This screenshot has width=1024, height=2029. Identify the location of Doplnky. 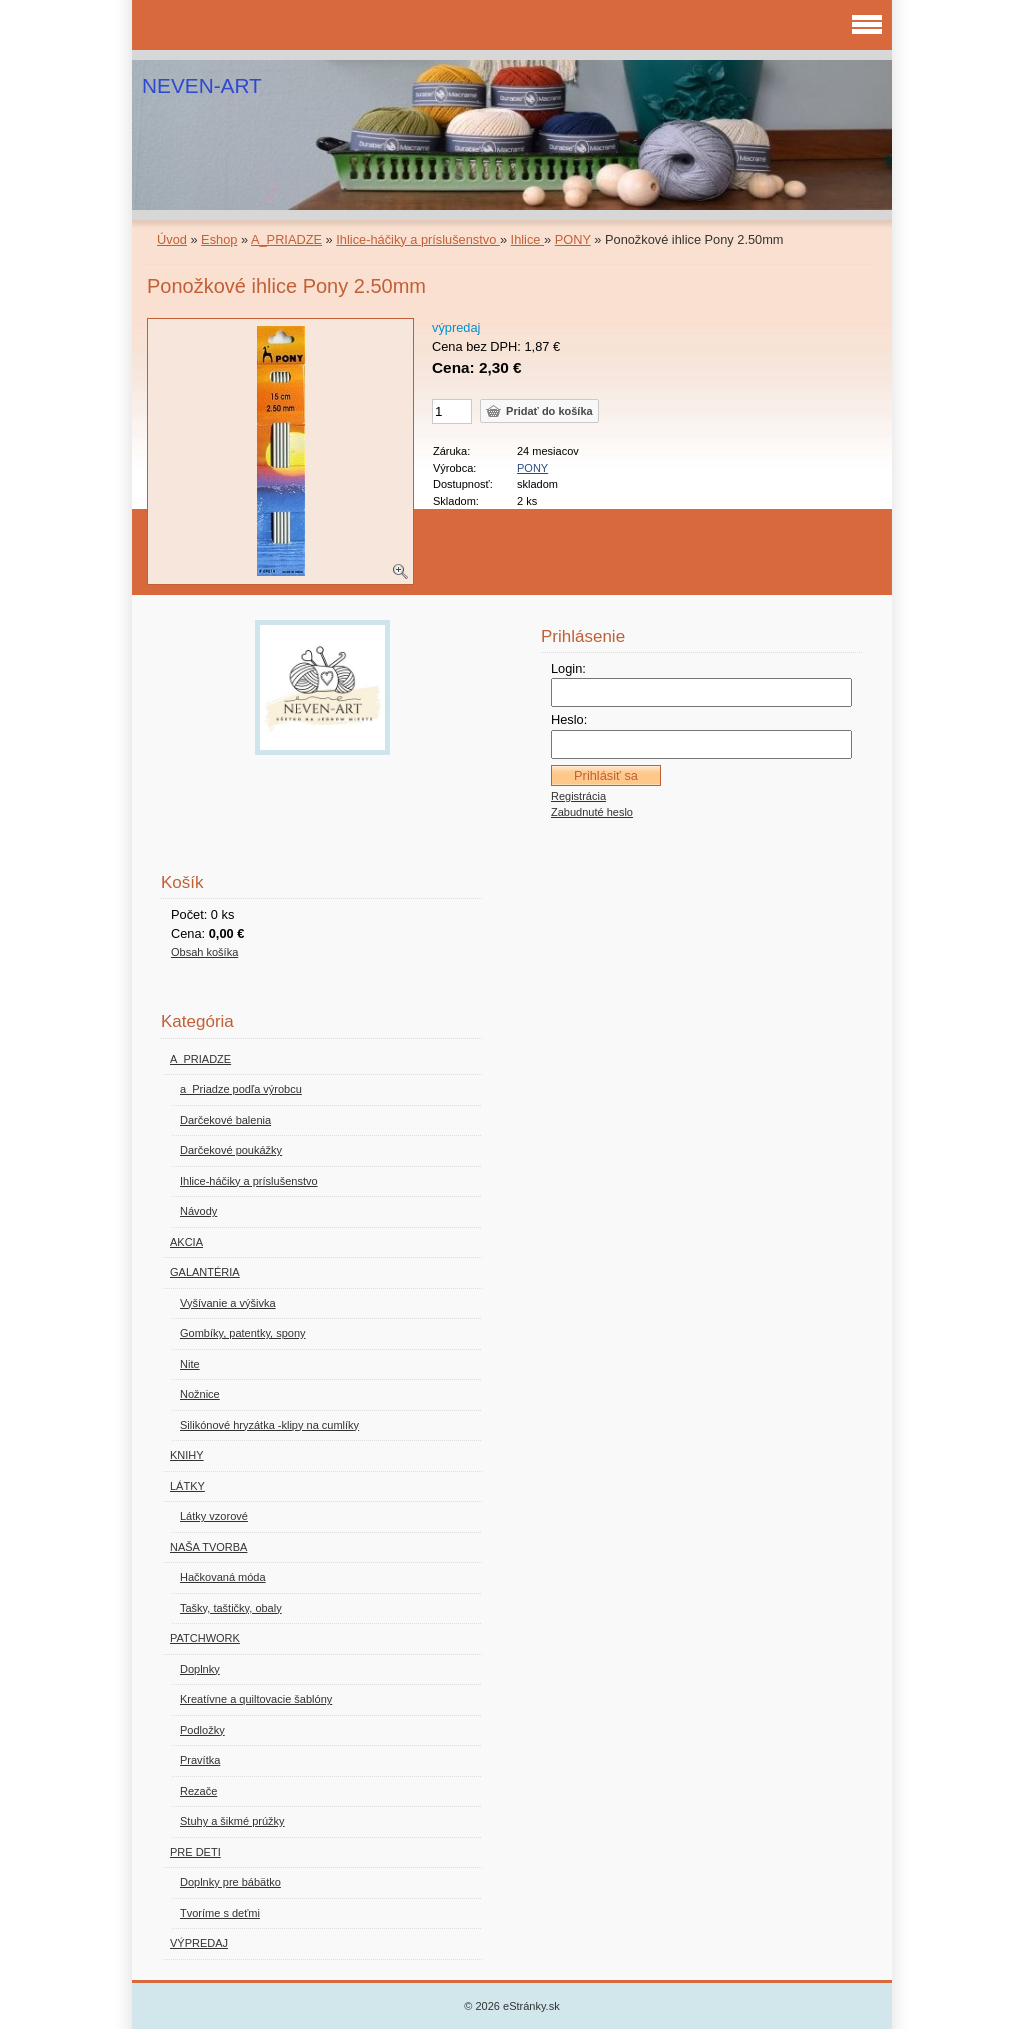
(200, 1669).